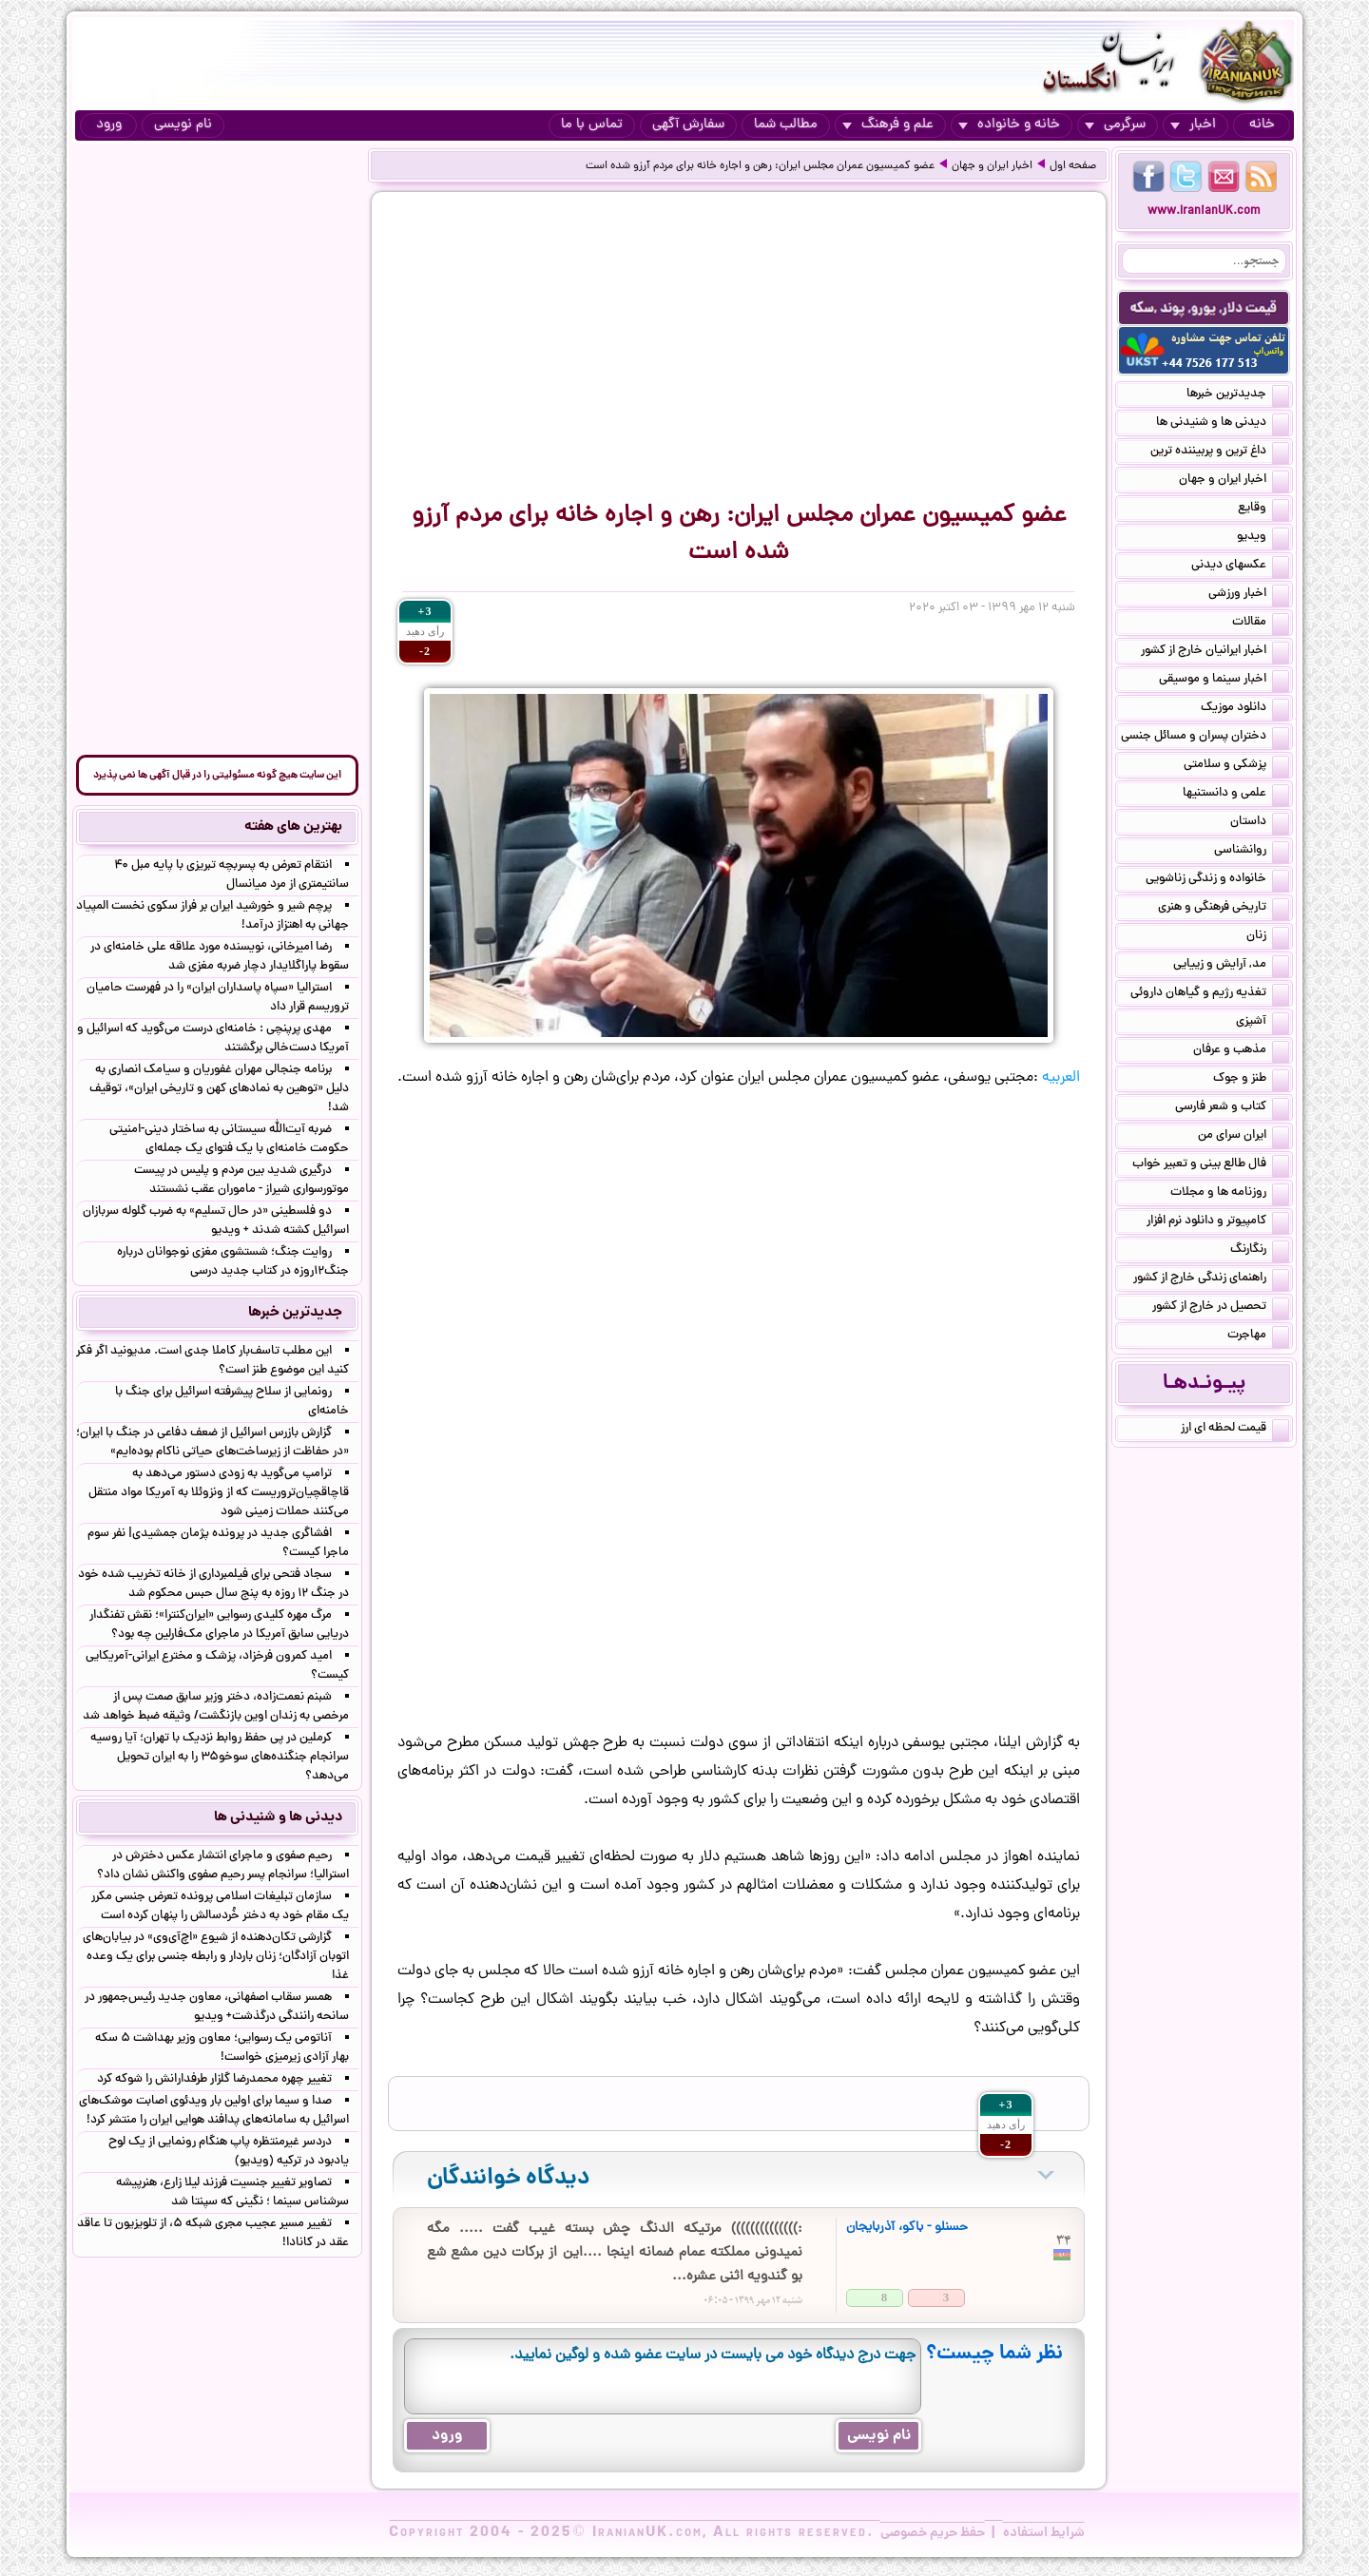 The width and height of the screenshot is (1369, 2576). I want to click on علم و فرهنگ, so click(888, 125).